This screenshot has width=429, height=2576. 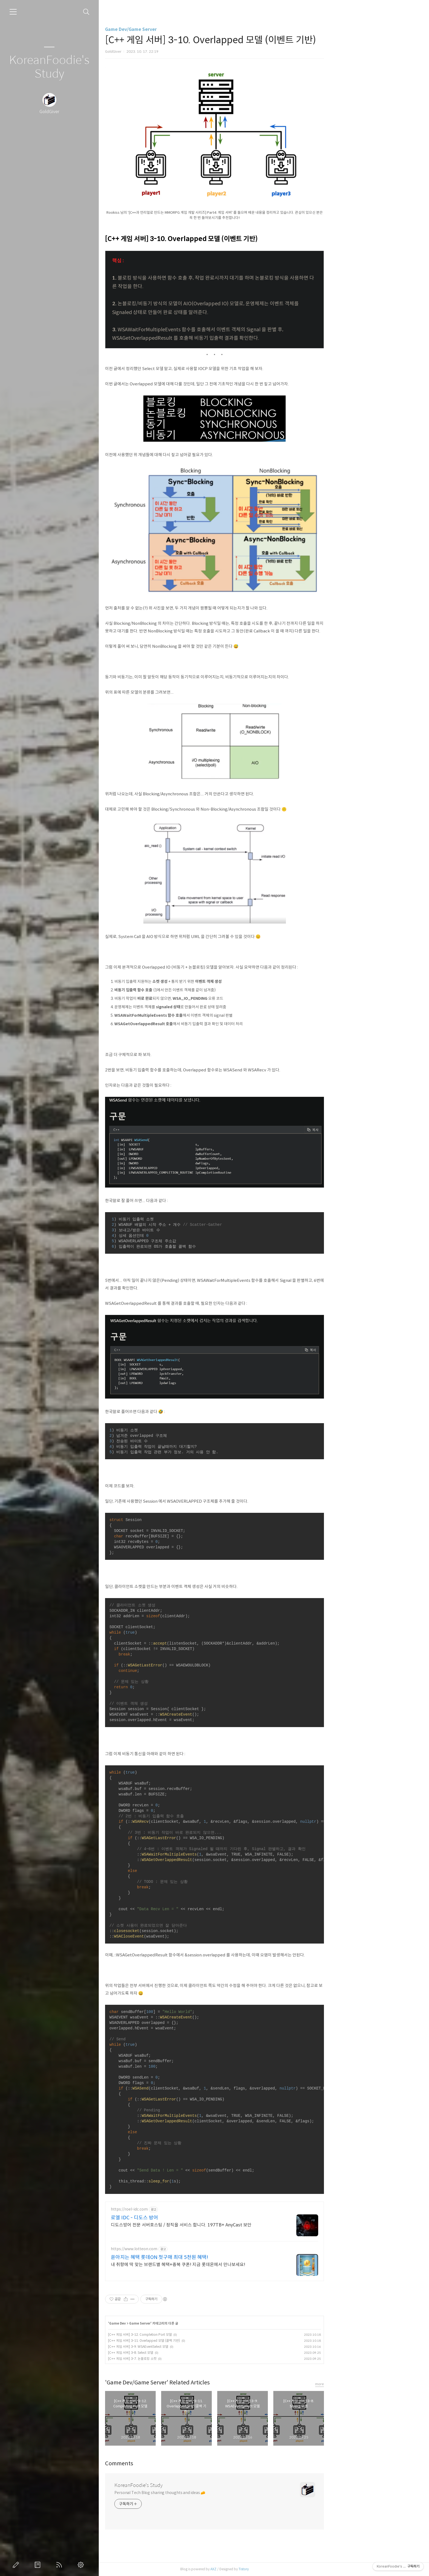 What do you see at coordinates (178, 2209) in the screenshot?
I see `https://roel-idc.com` at bounding box center [178, 2209].